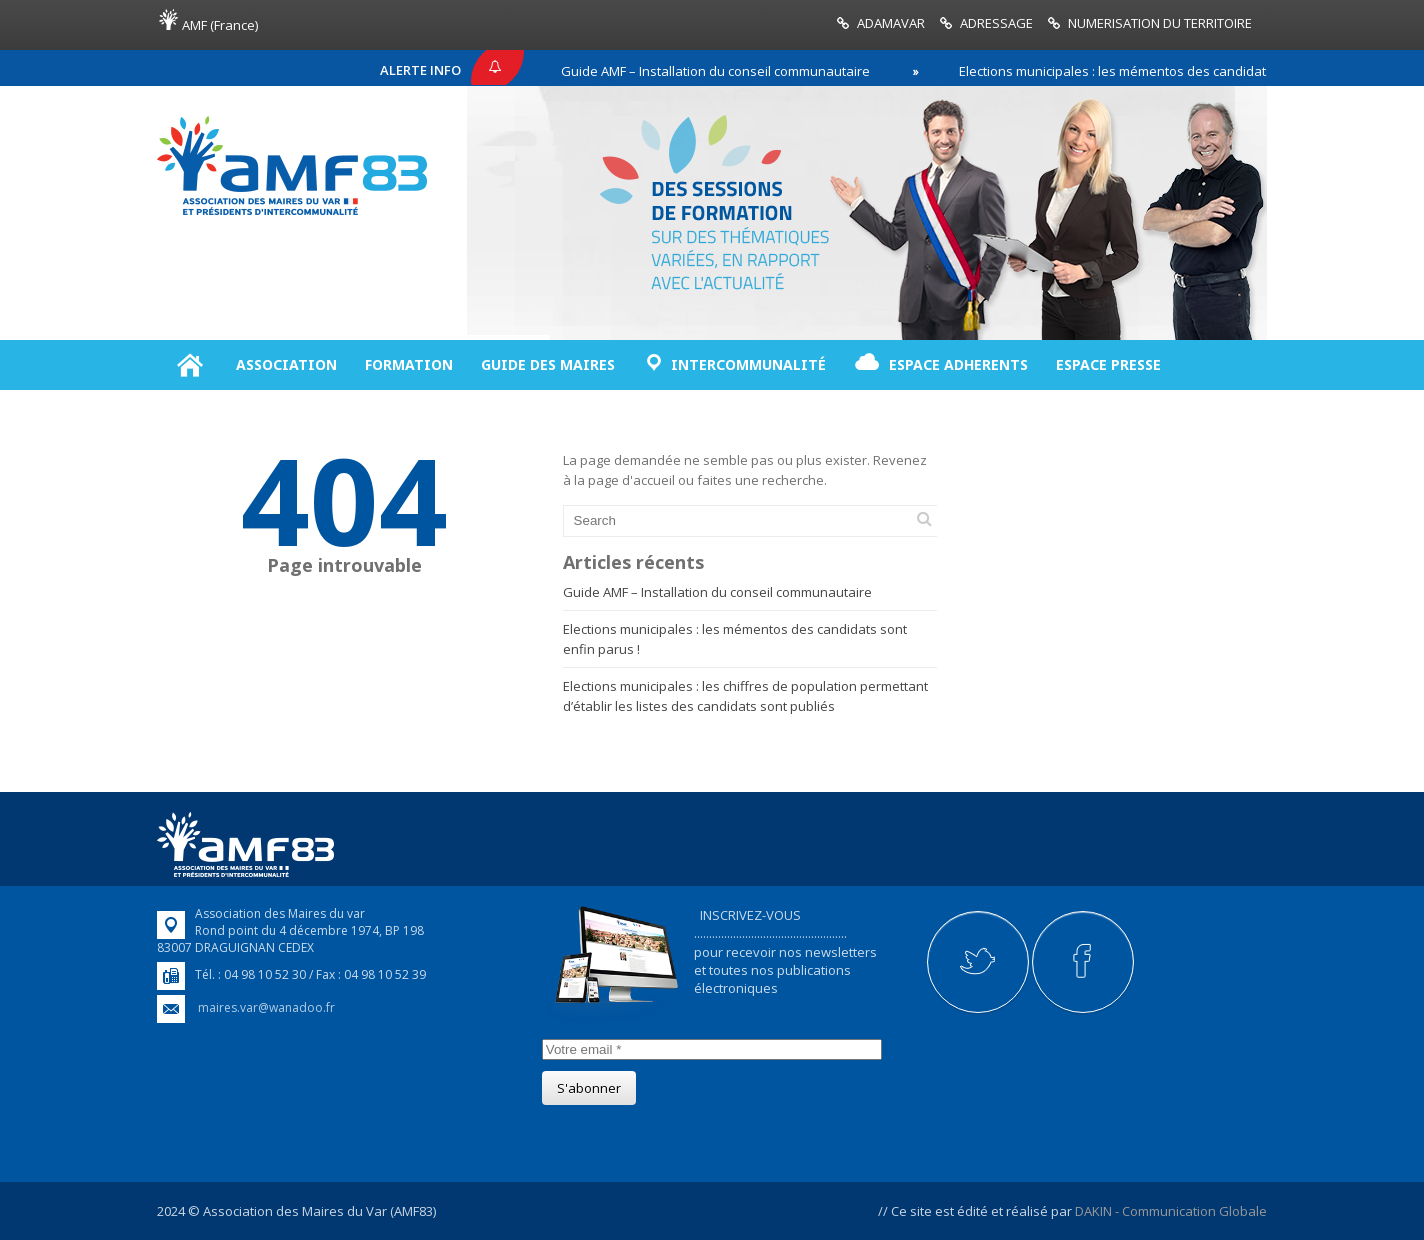  Describe the element at coordinates (891, 23) in the screenshot. I see `ADAMAVAR` at that location.